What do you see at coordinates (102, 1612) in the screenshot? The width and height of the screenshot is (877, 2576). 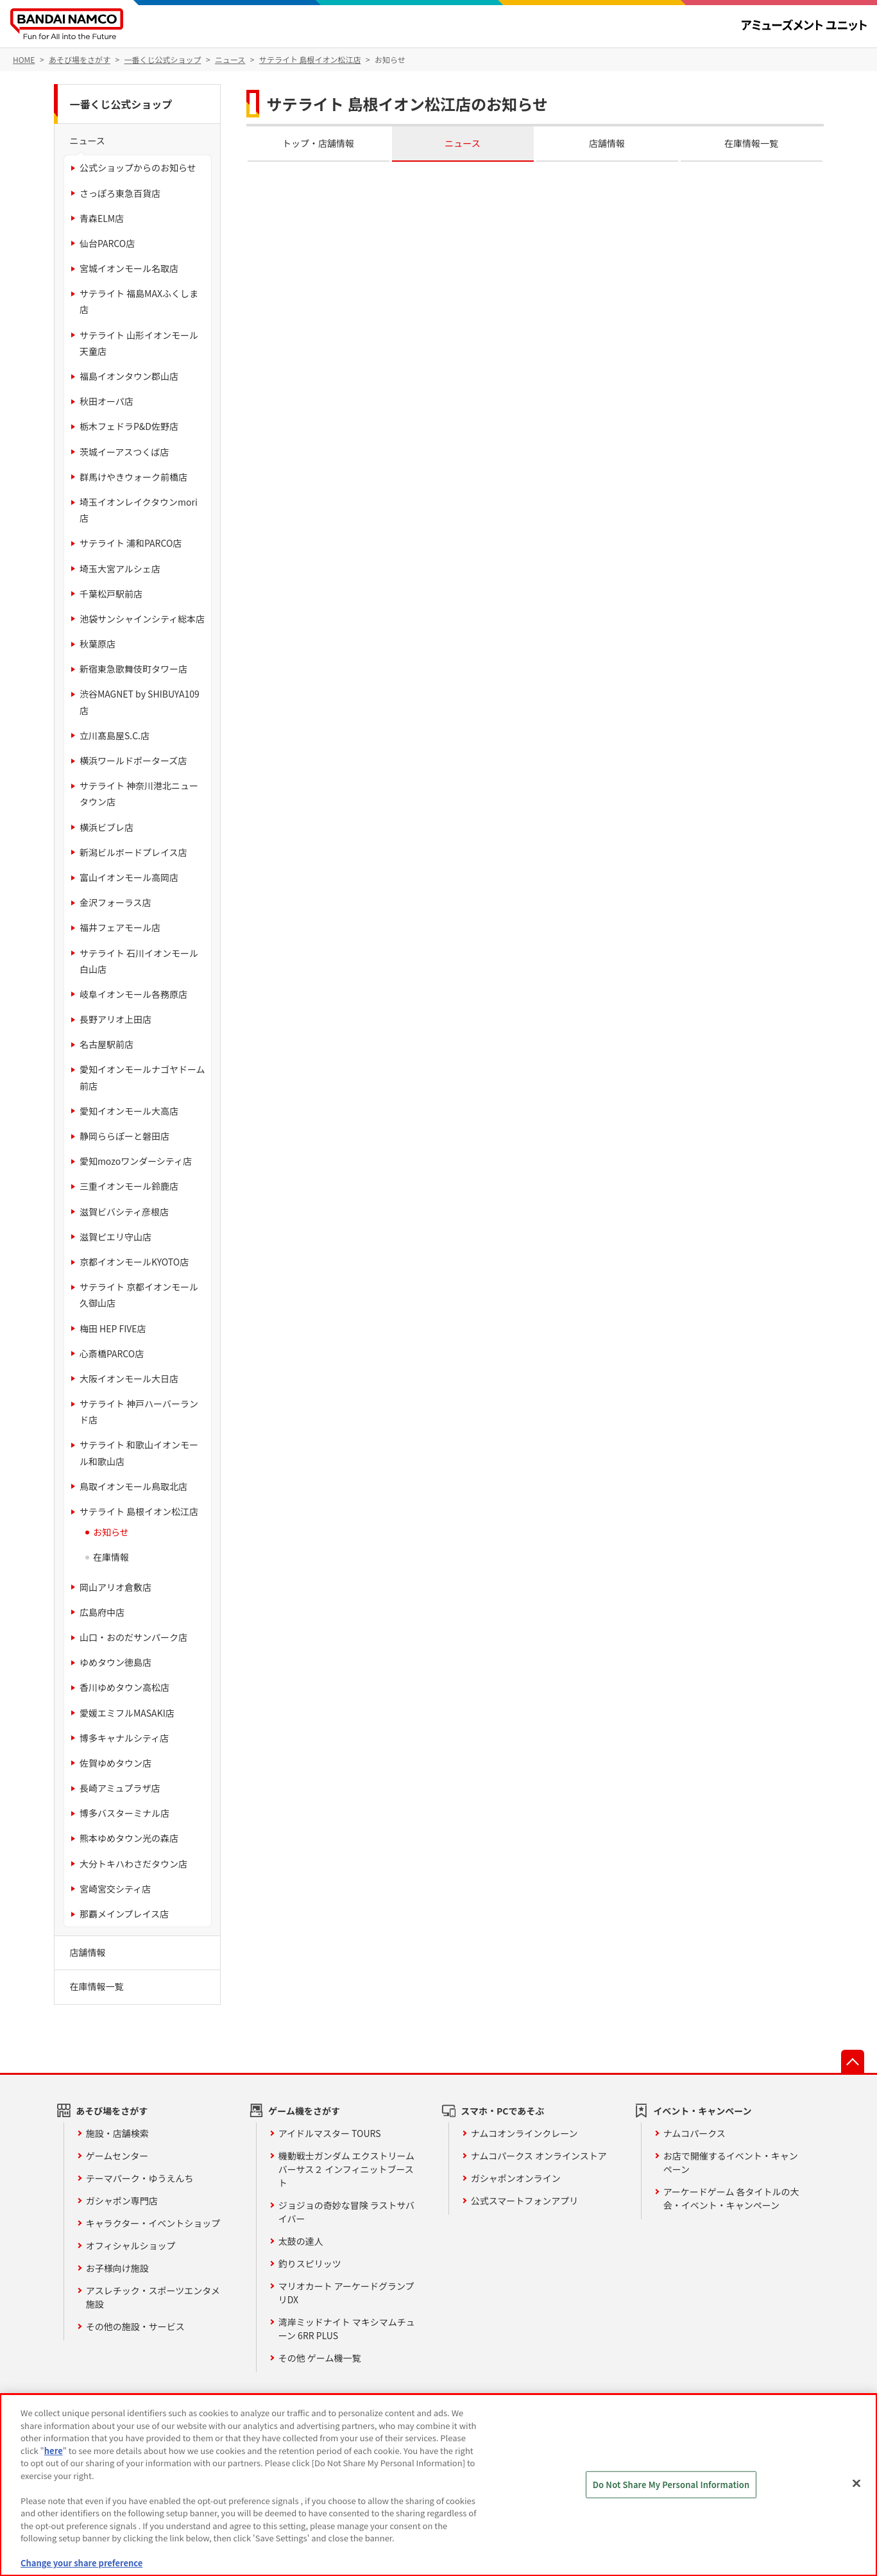 I see `広島府中店` at bounding box center [102, 1612].